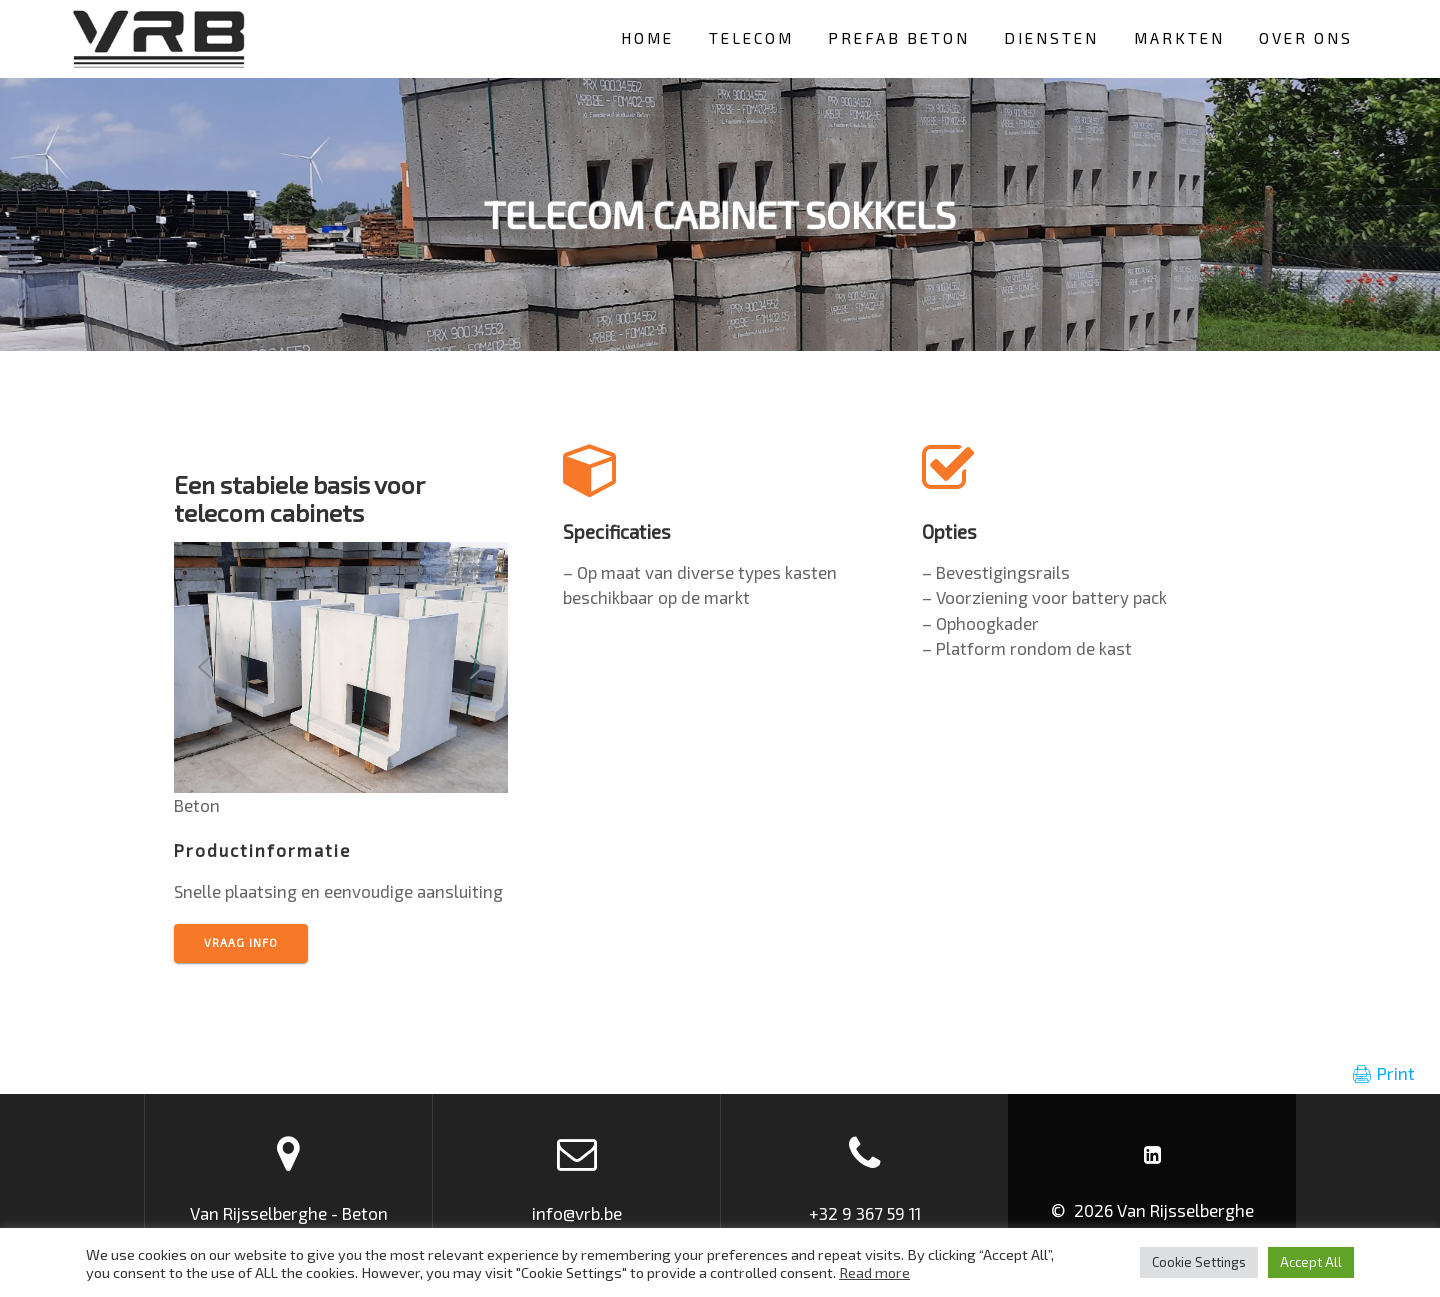 The width and height of the screenshot is (1440, 1297). I want to click on Accept All [button], so click(1311, 1262).